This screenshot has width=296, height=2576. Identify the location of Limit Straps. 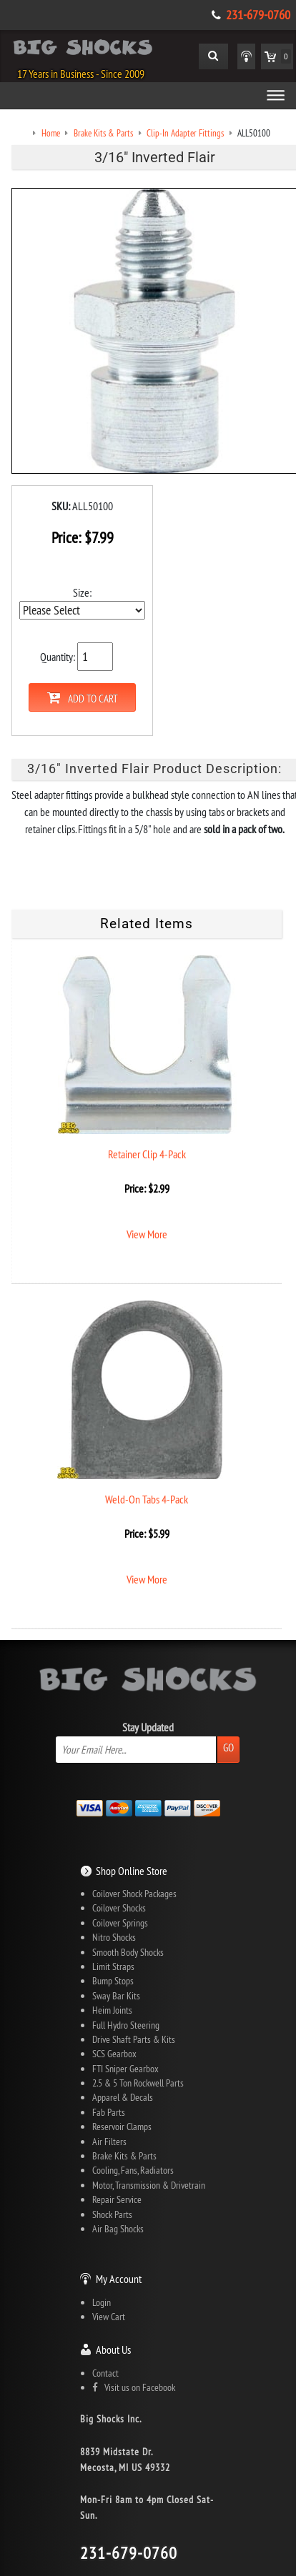
(113, 1966).